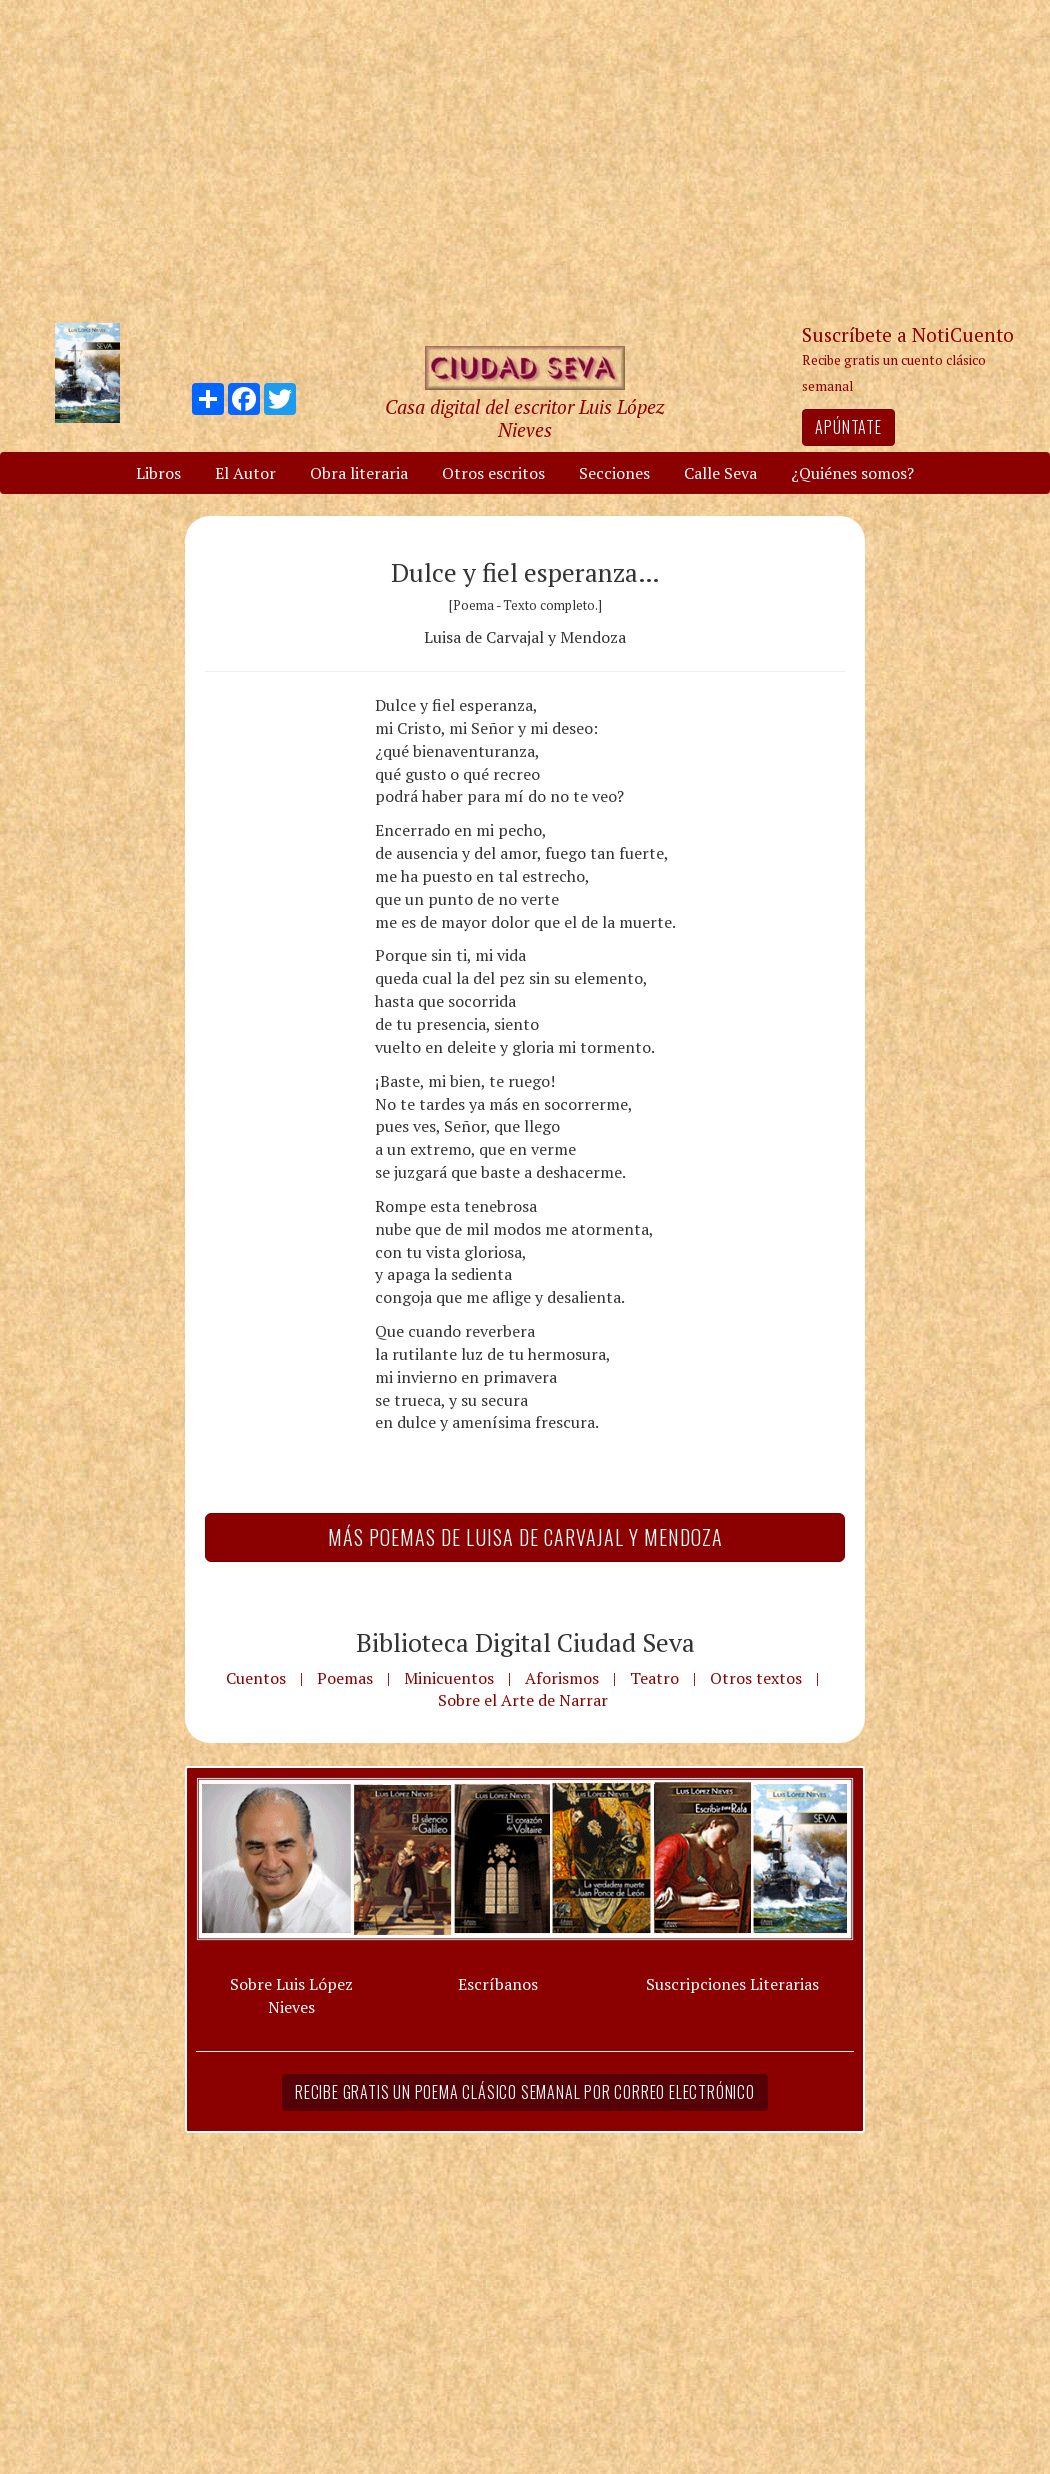 This screenshot has height=2474, width=1050. Describe the element at coordinates (852, 473) in the screenshot. I see `¿Quiénes somos?` at that location.